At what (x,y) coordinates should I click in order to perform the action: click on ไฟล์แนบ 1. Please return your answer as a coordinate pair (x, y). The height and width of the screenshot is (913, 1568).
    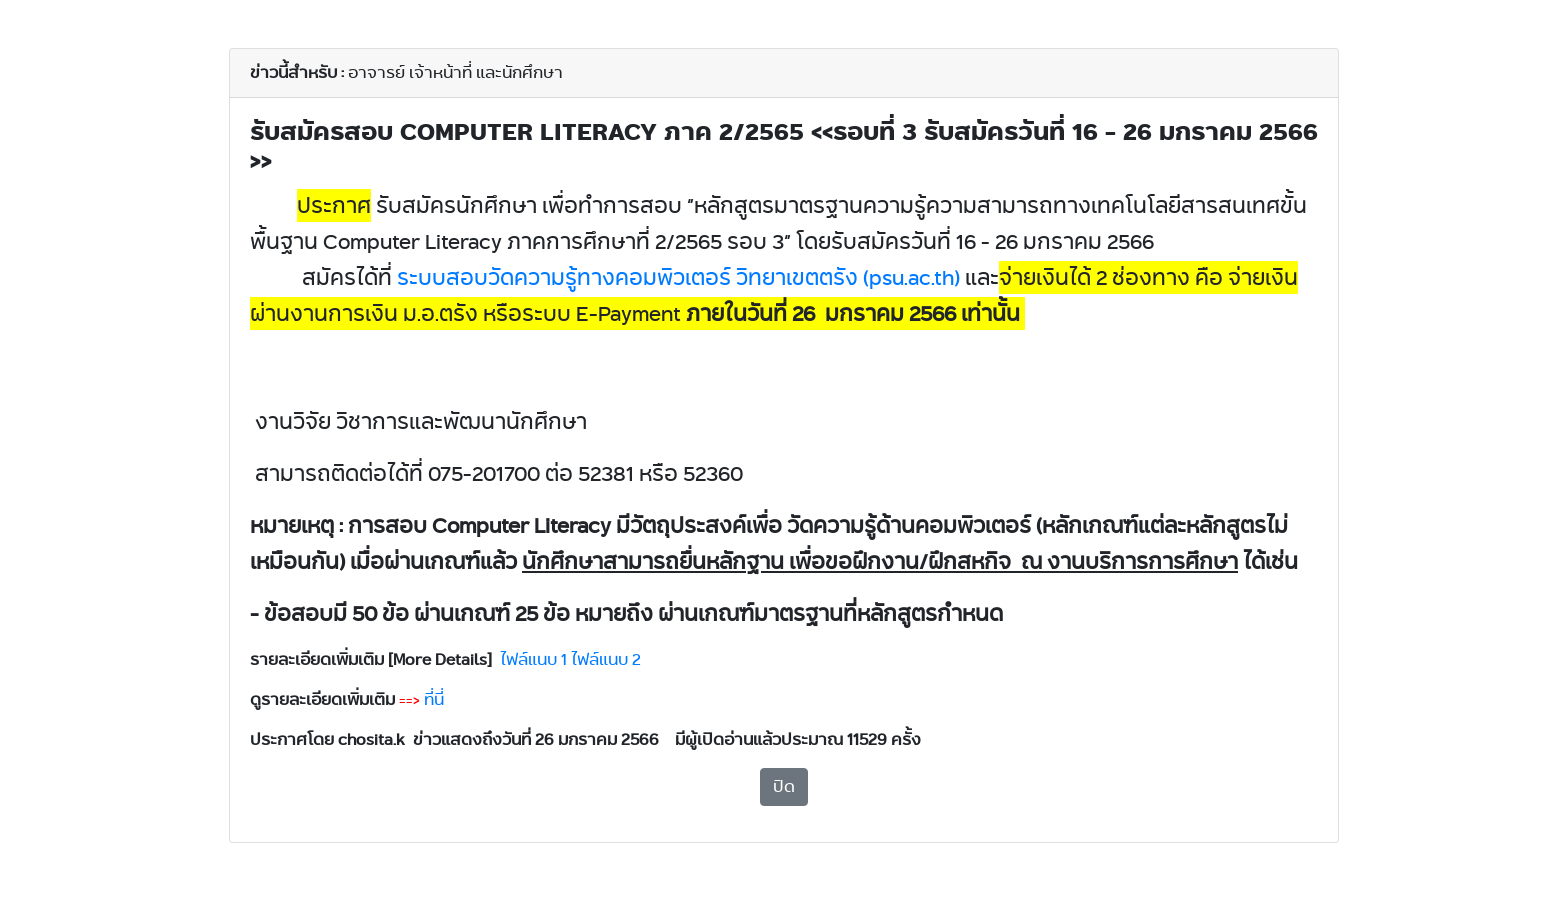
    Looking at the image, I should click on (533, 659).